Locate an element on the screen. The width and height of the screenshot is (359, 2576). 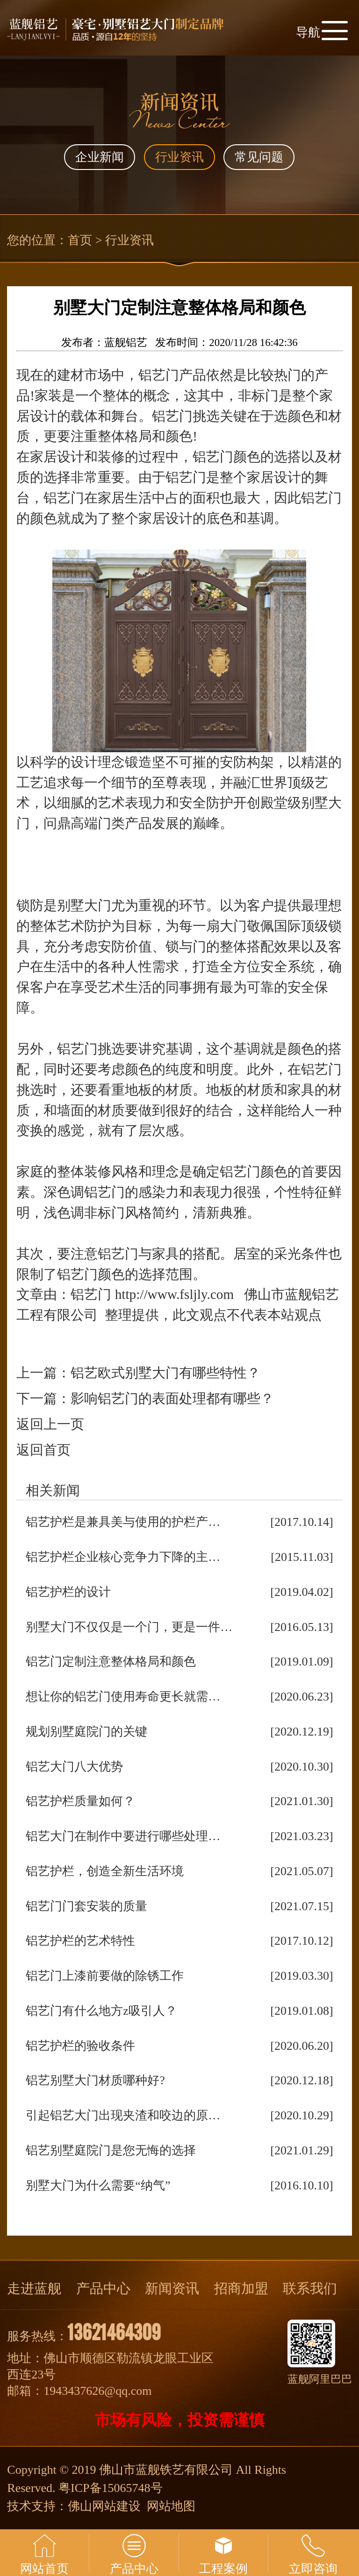
返回首页 is located at coordinates (43, 1449).